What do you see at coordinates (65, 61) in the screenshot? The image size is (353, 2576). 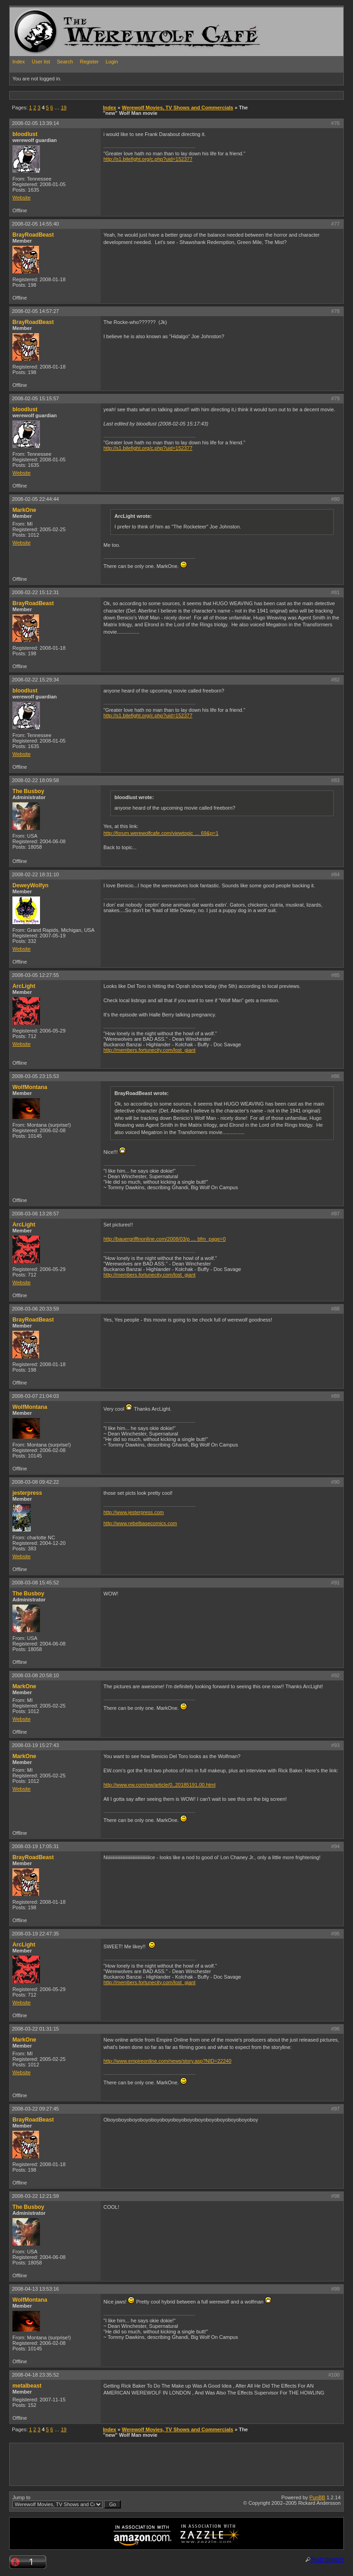 I see `Search` at bounding box center [65, 61].